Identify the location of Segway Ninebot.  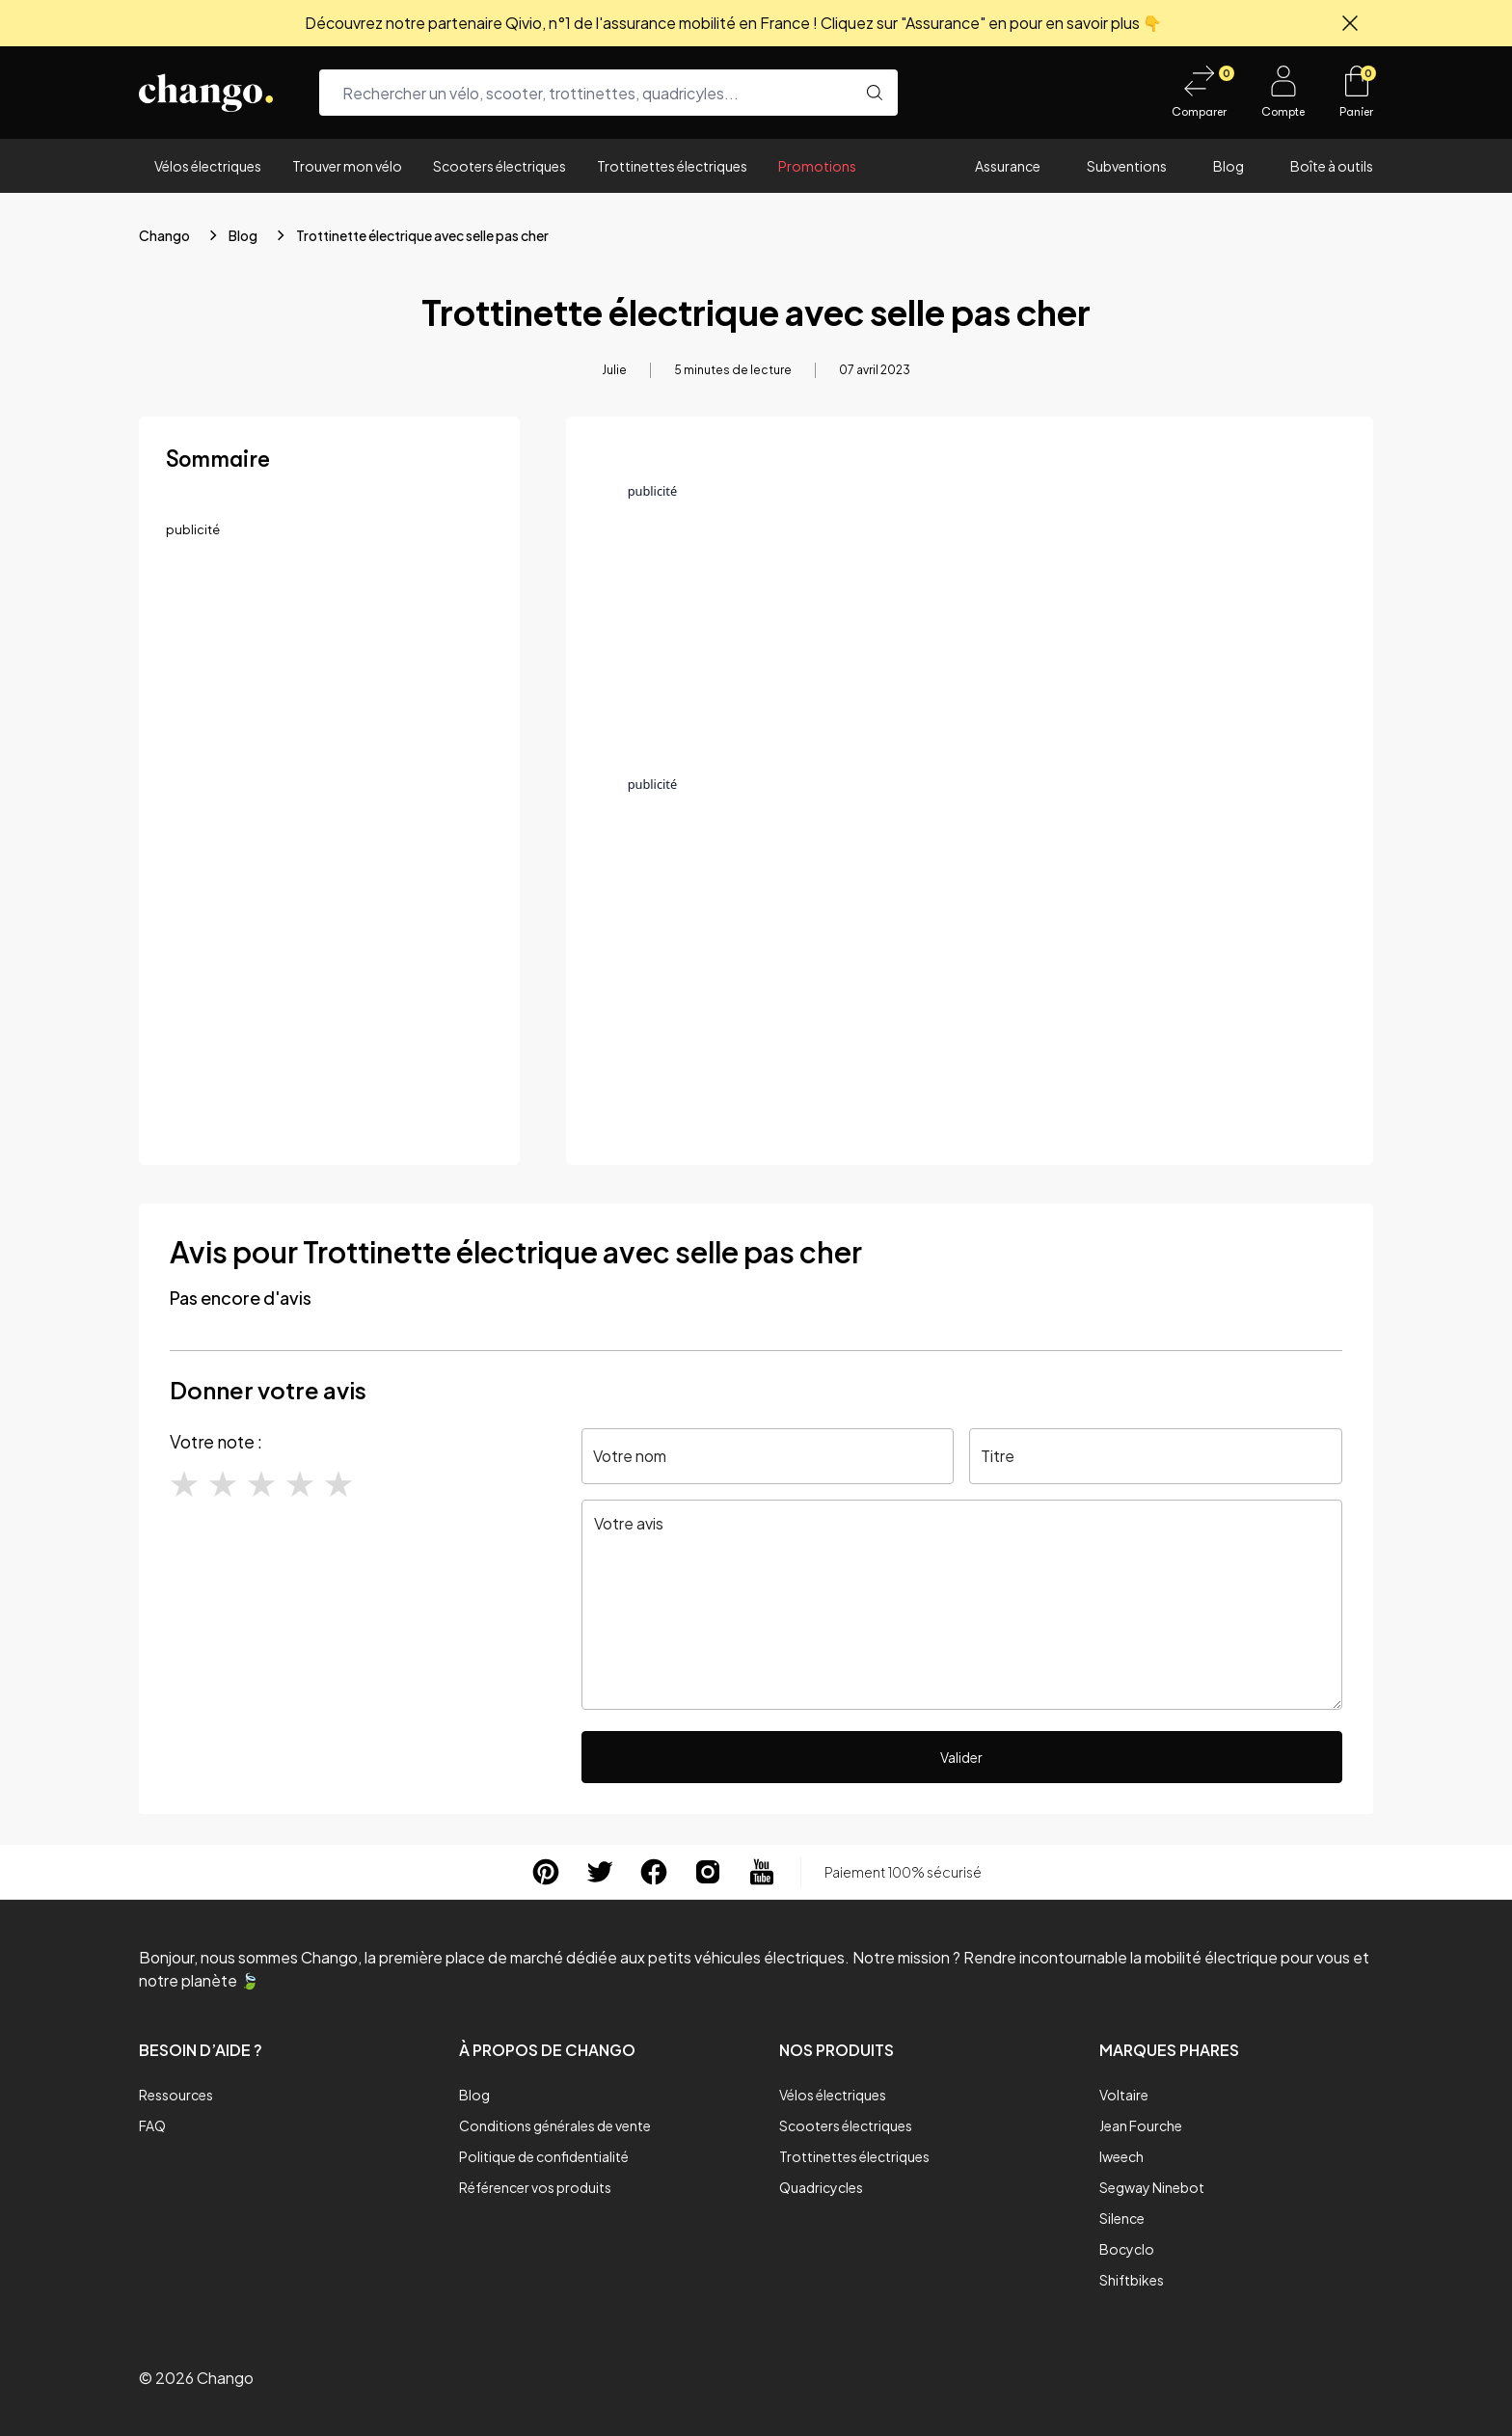
(1151, 2187).